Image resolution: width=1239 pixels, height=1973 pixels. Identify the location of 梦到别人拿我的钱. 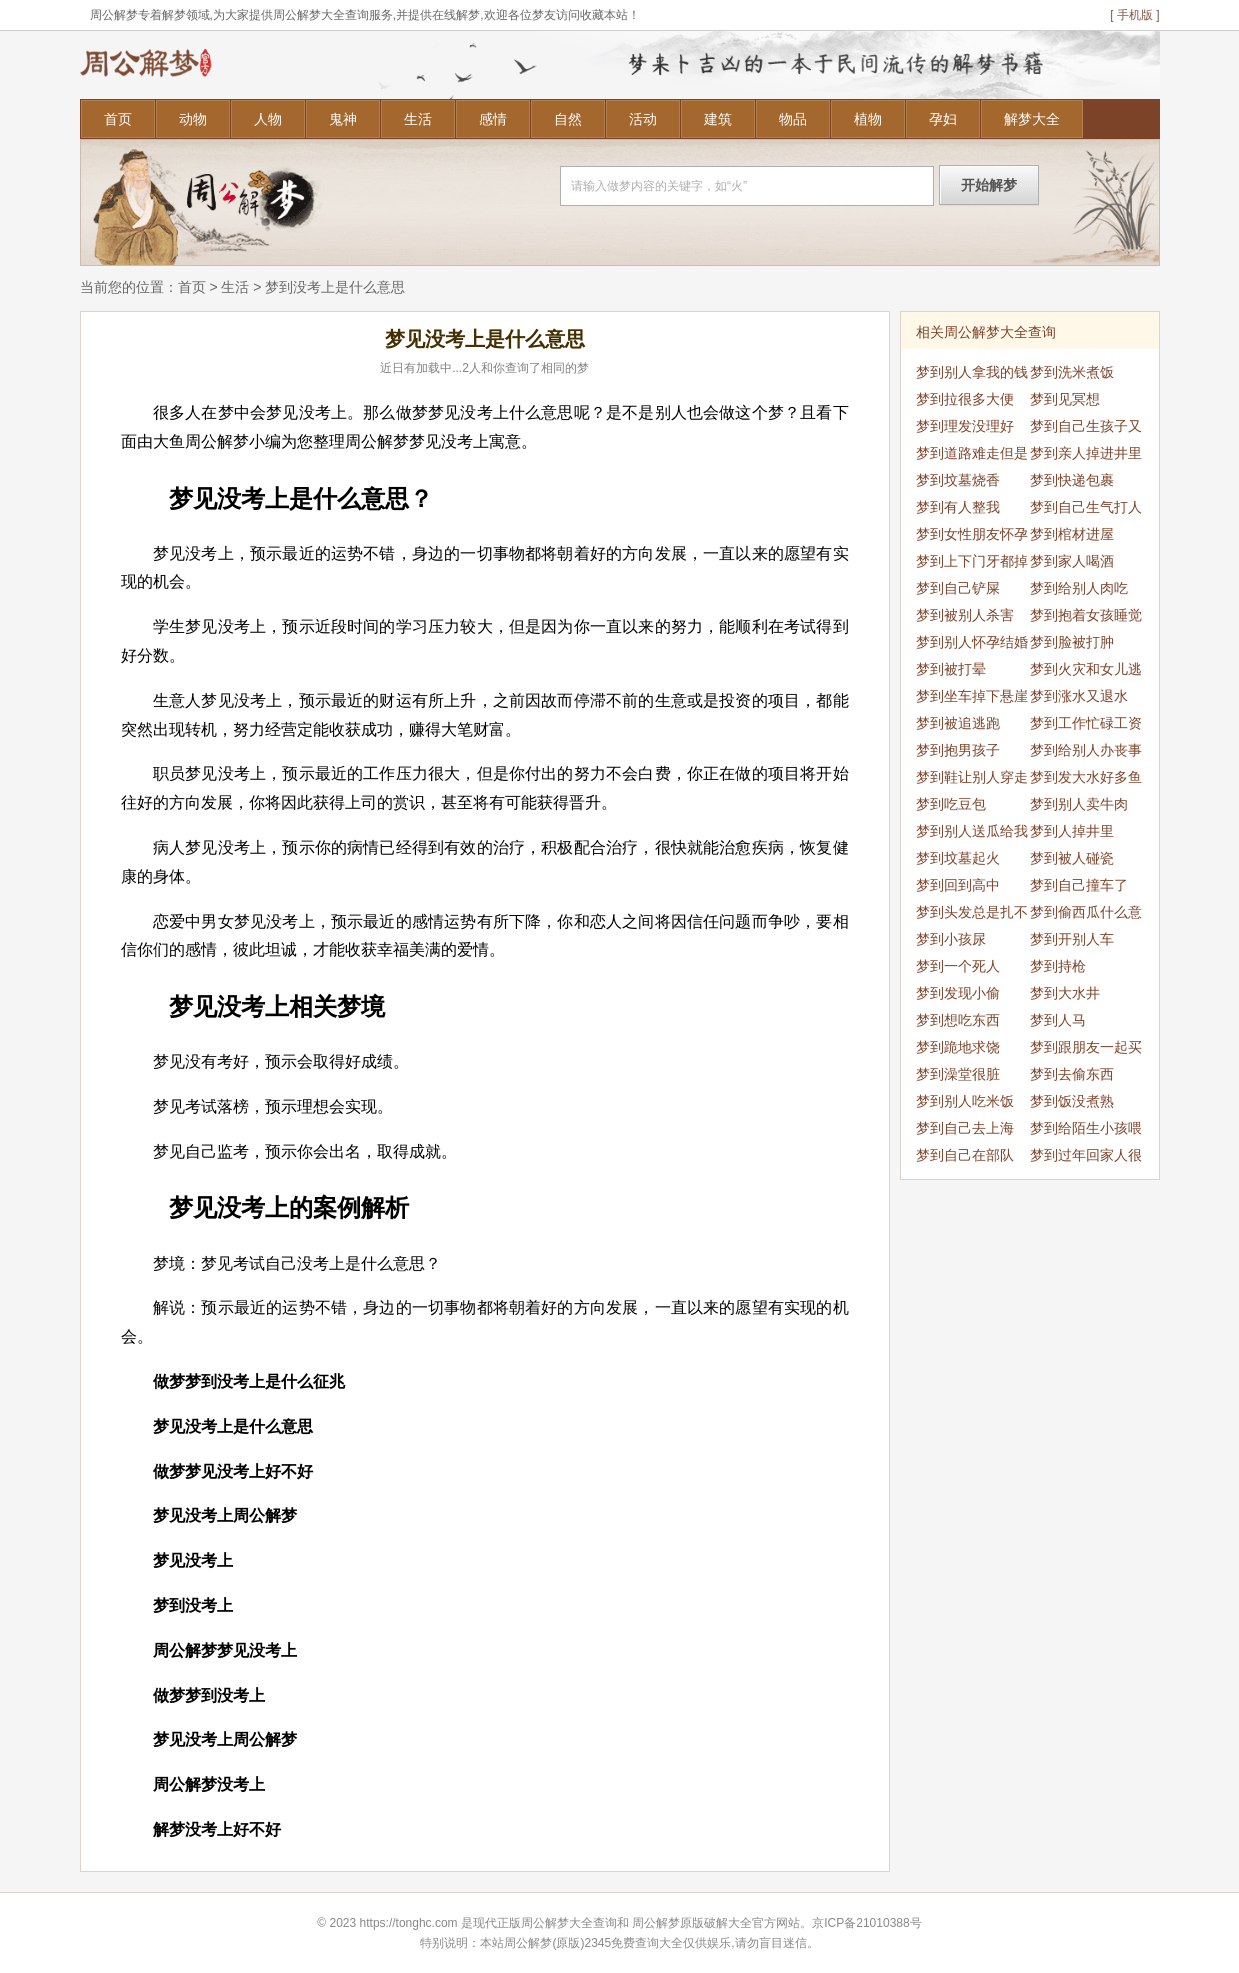
(972, 372).